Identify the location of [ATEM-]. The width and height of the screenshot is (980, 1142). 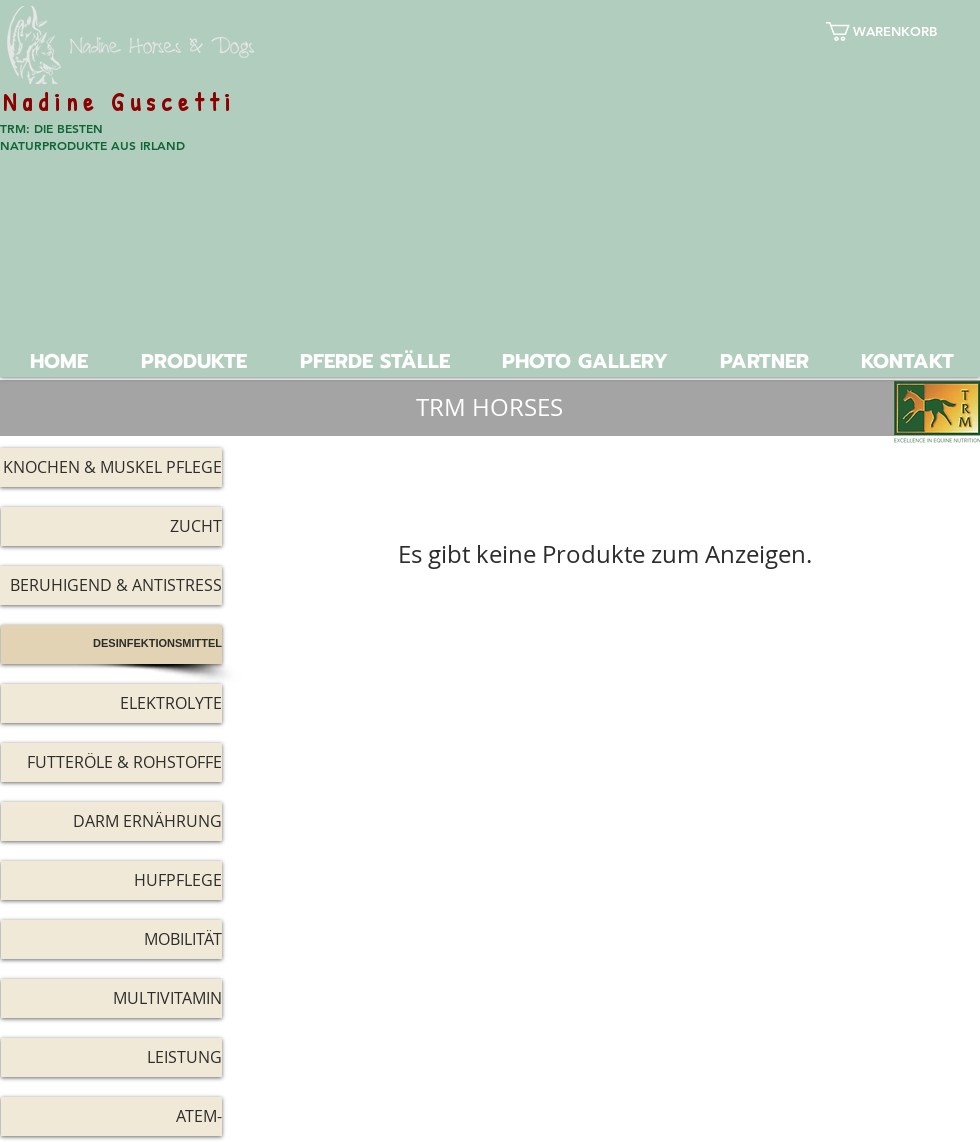
(111, 1116).